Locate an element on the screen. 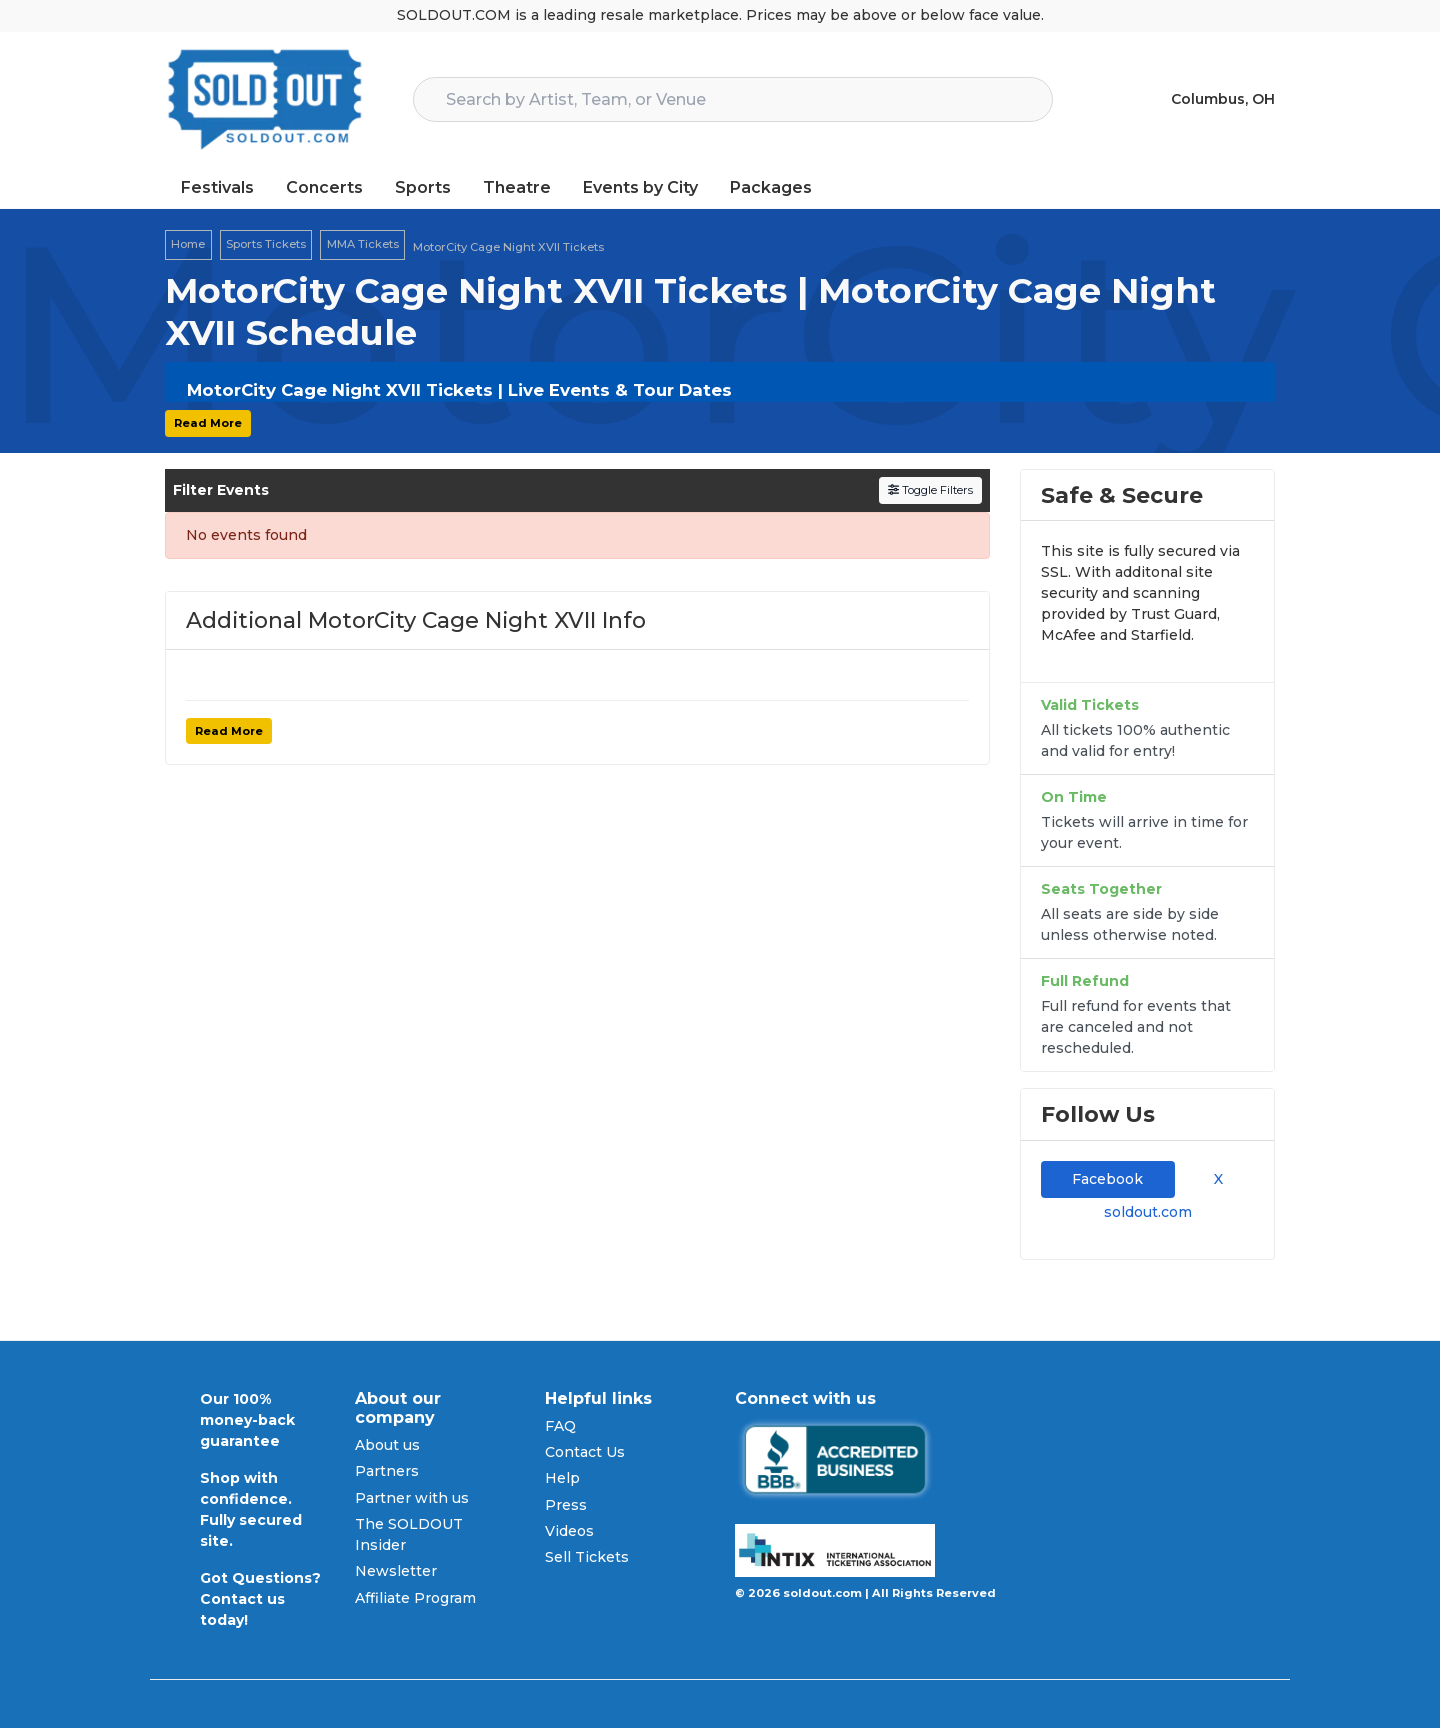 This screenshot has width=1440, height=1728. soldout.com is located at coordinates (1148, 1212).